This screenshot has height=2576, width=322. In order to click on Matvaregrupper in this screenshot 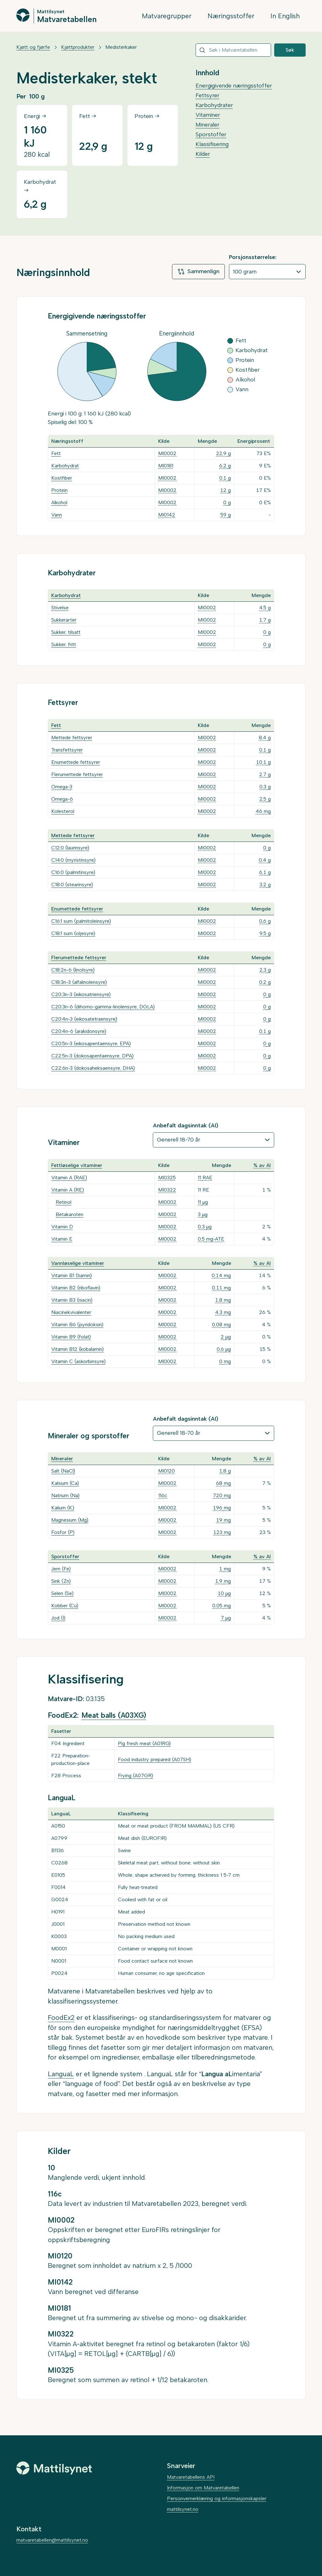, I will do `click(167, 16)`.